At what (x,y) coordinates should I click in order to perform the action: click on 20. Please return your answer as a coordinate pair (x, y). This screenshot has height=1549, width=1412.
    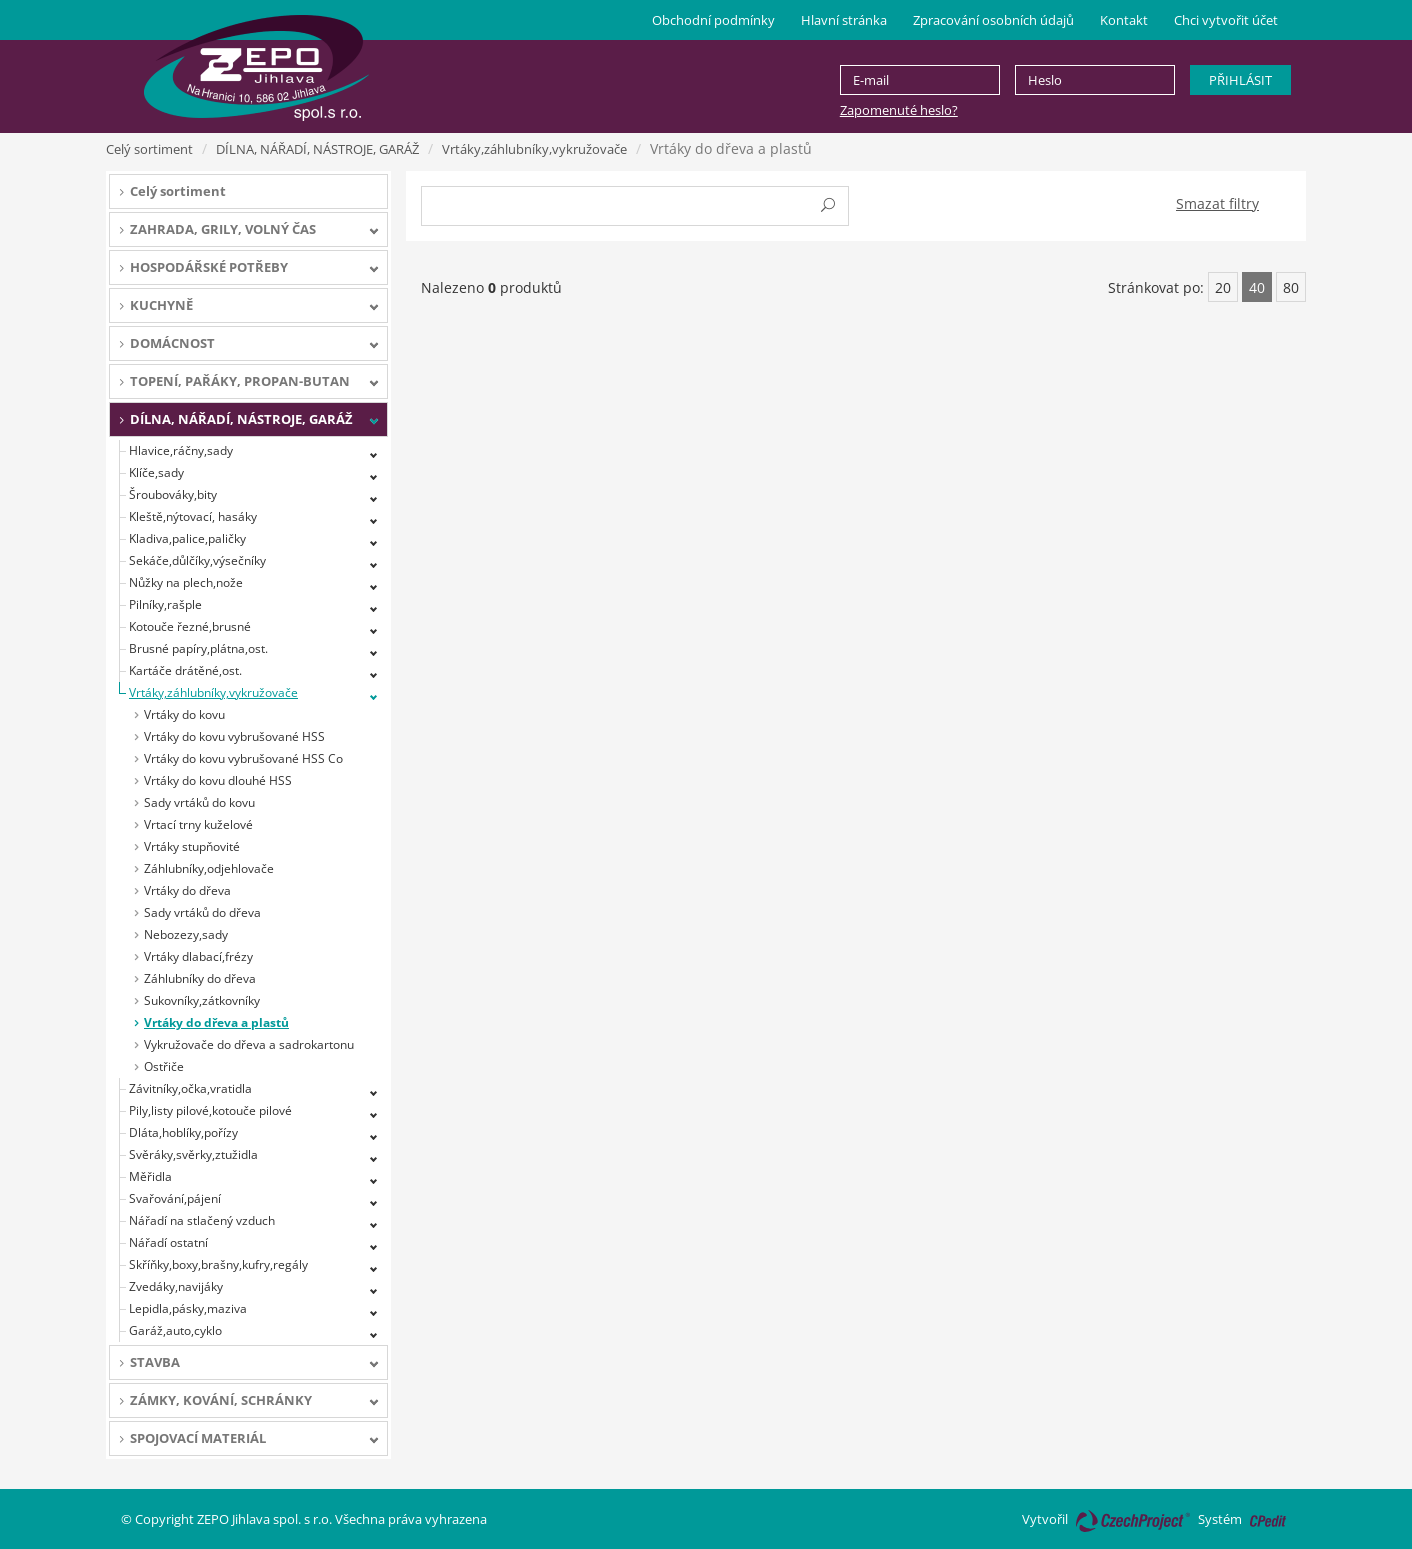
    Looking at the image, I should click on (1223, 287).